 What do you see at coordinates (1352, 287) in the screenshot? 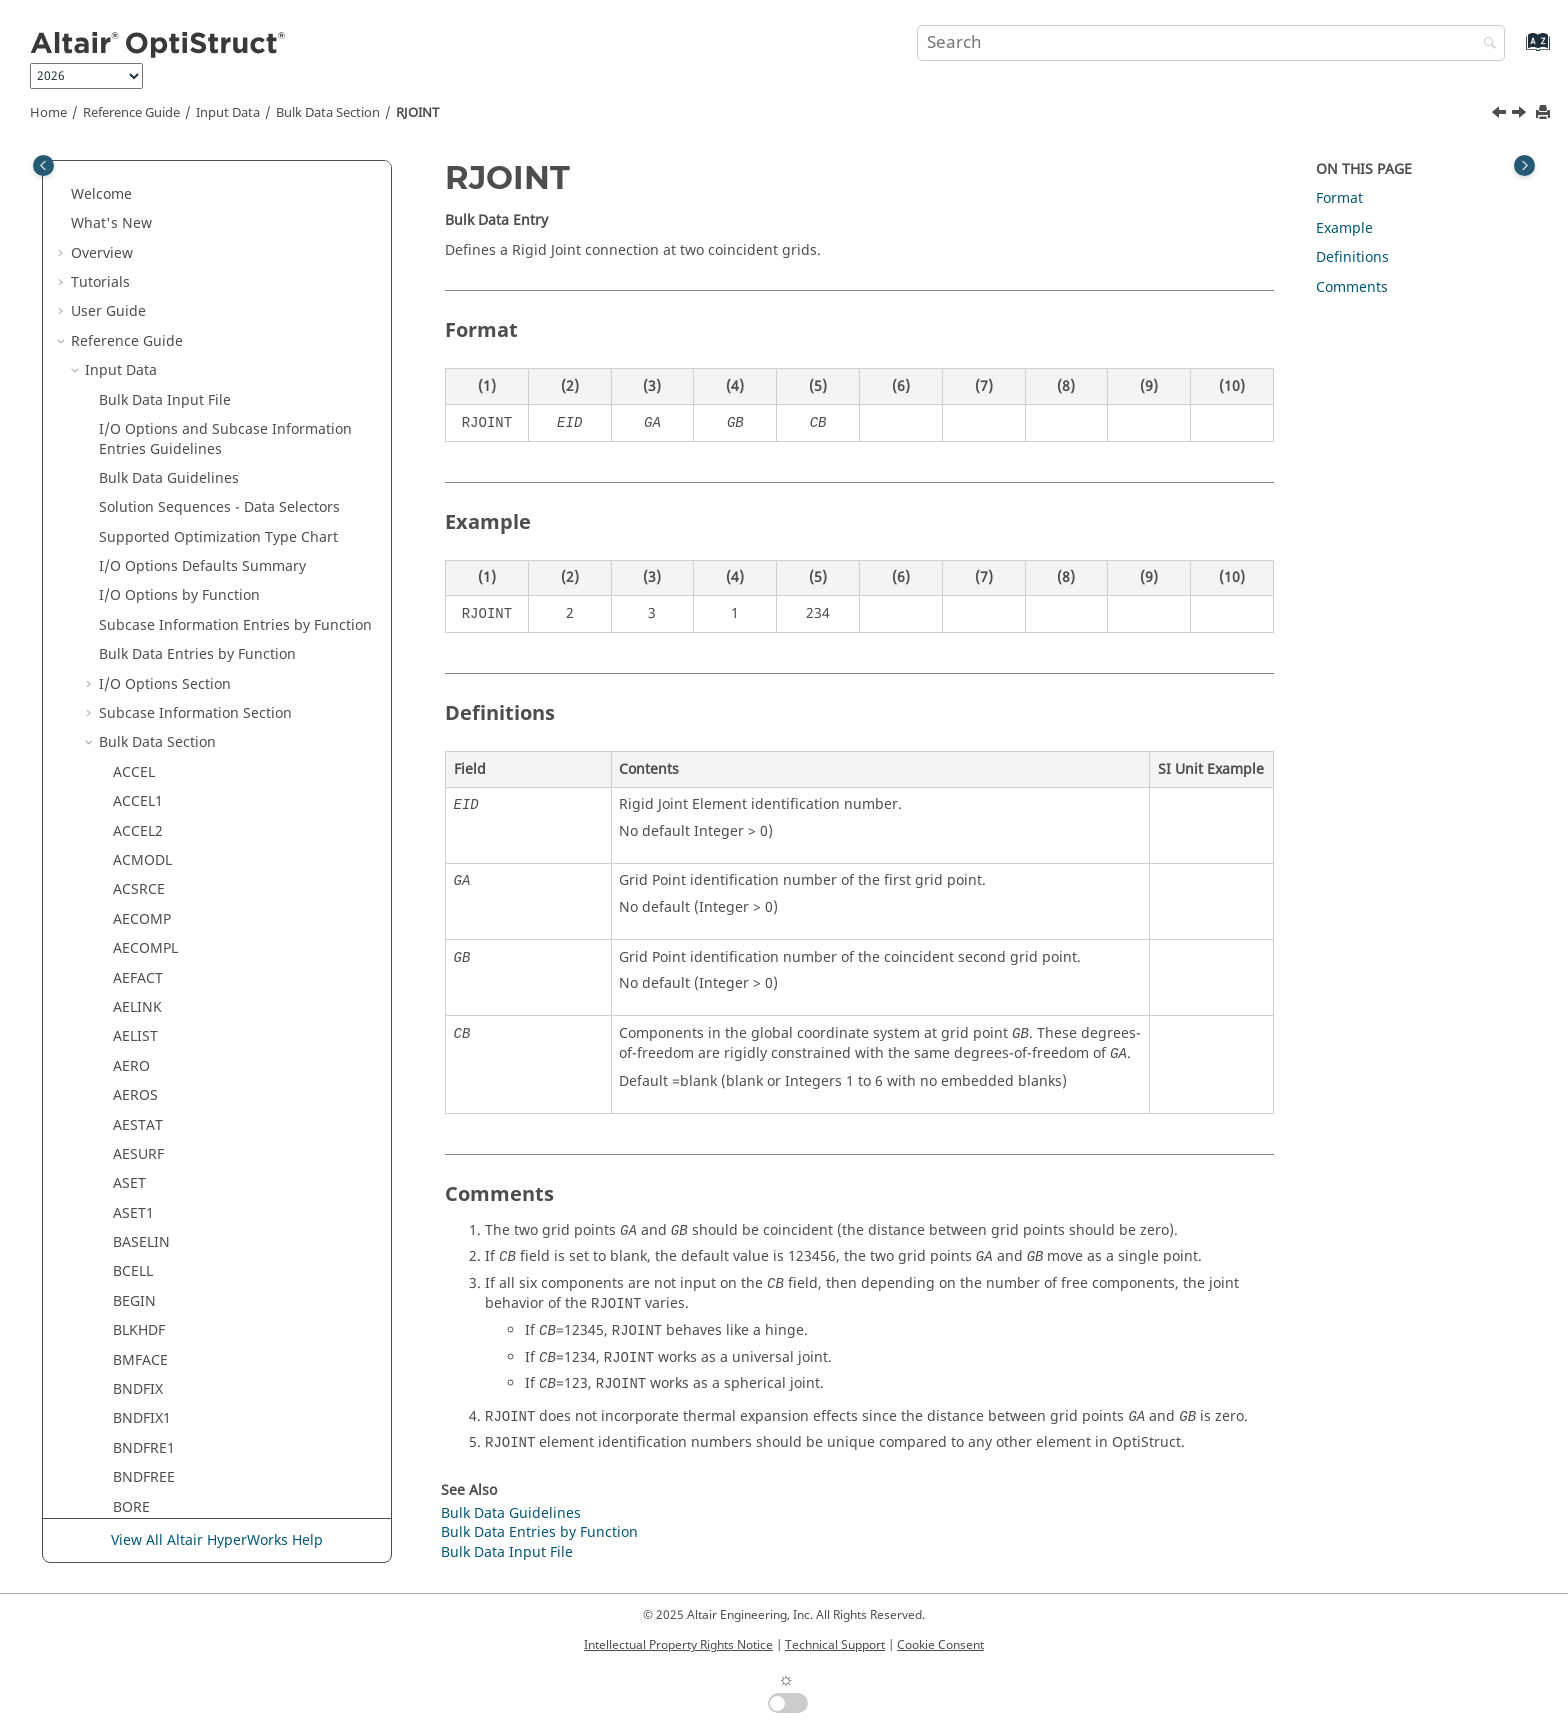
I see `Comments` at bounding box center [1352, 287].